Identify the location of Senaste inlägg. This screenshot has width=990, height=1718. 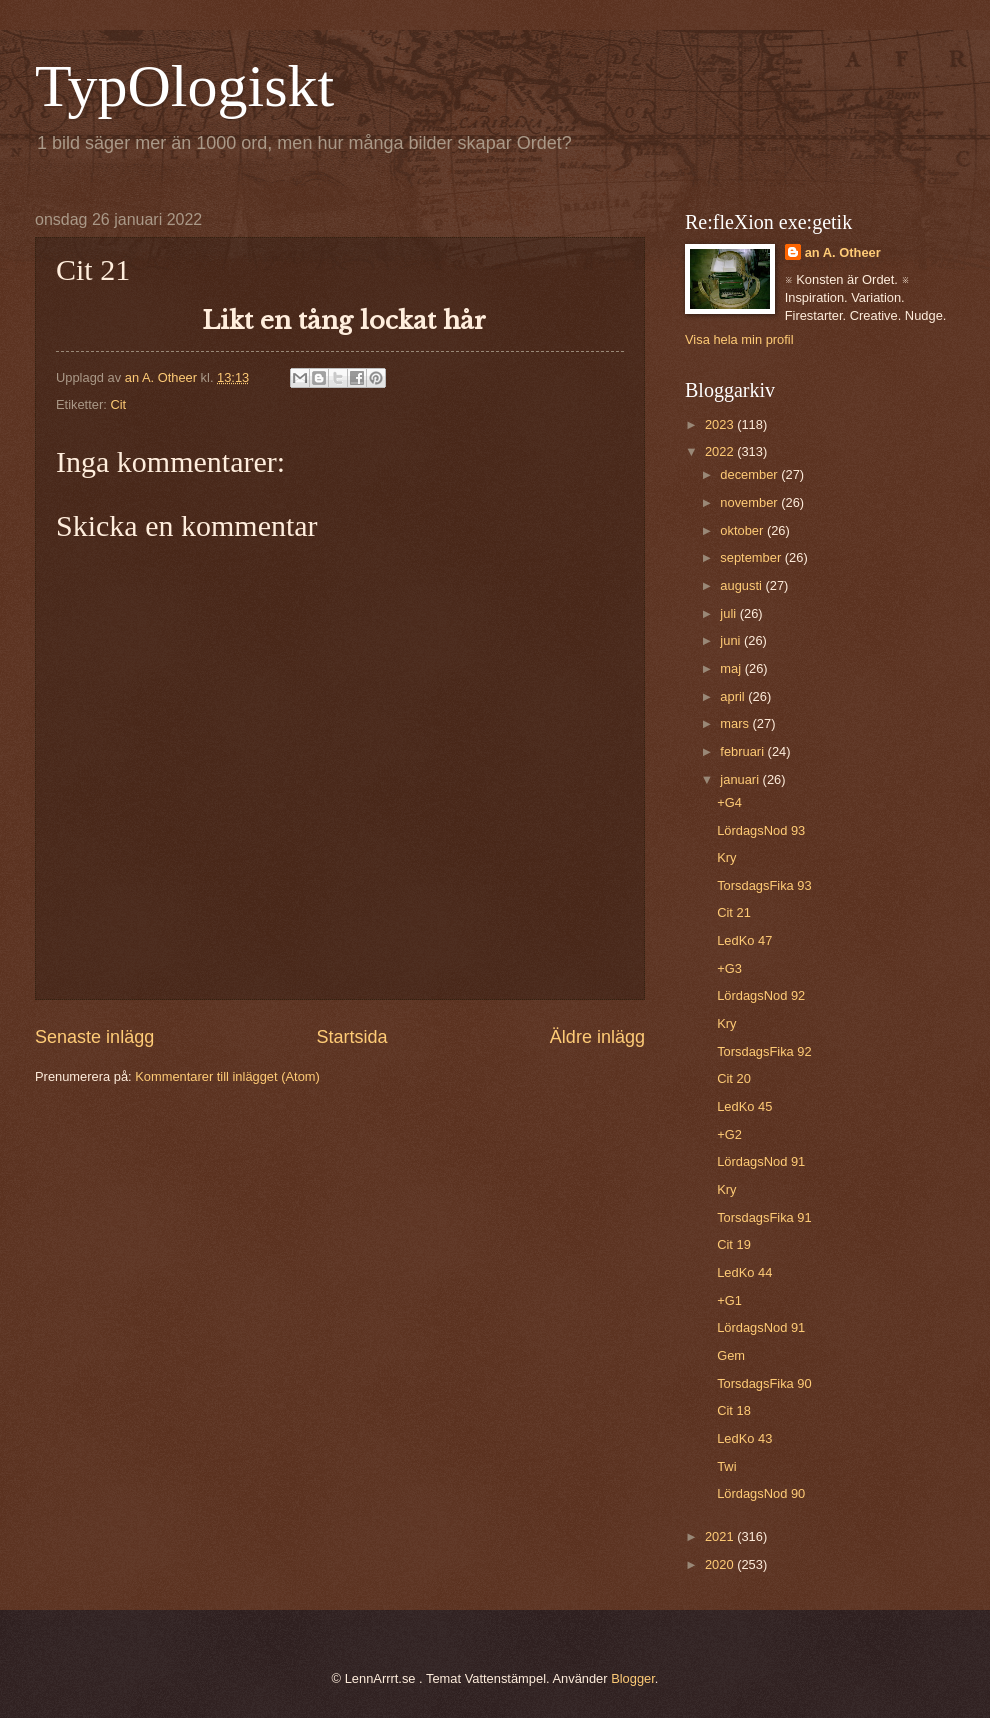
(94, 1037).